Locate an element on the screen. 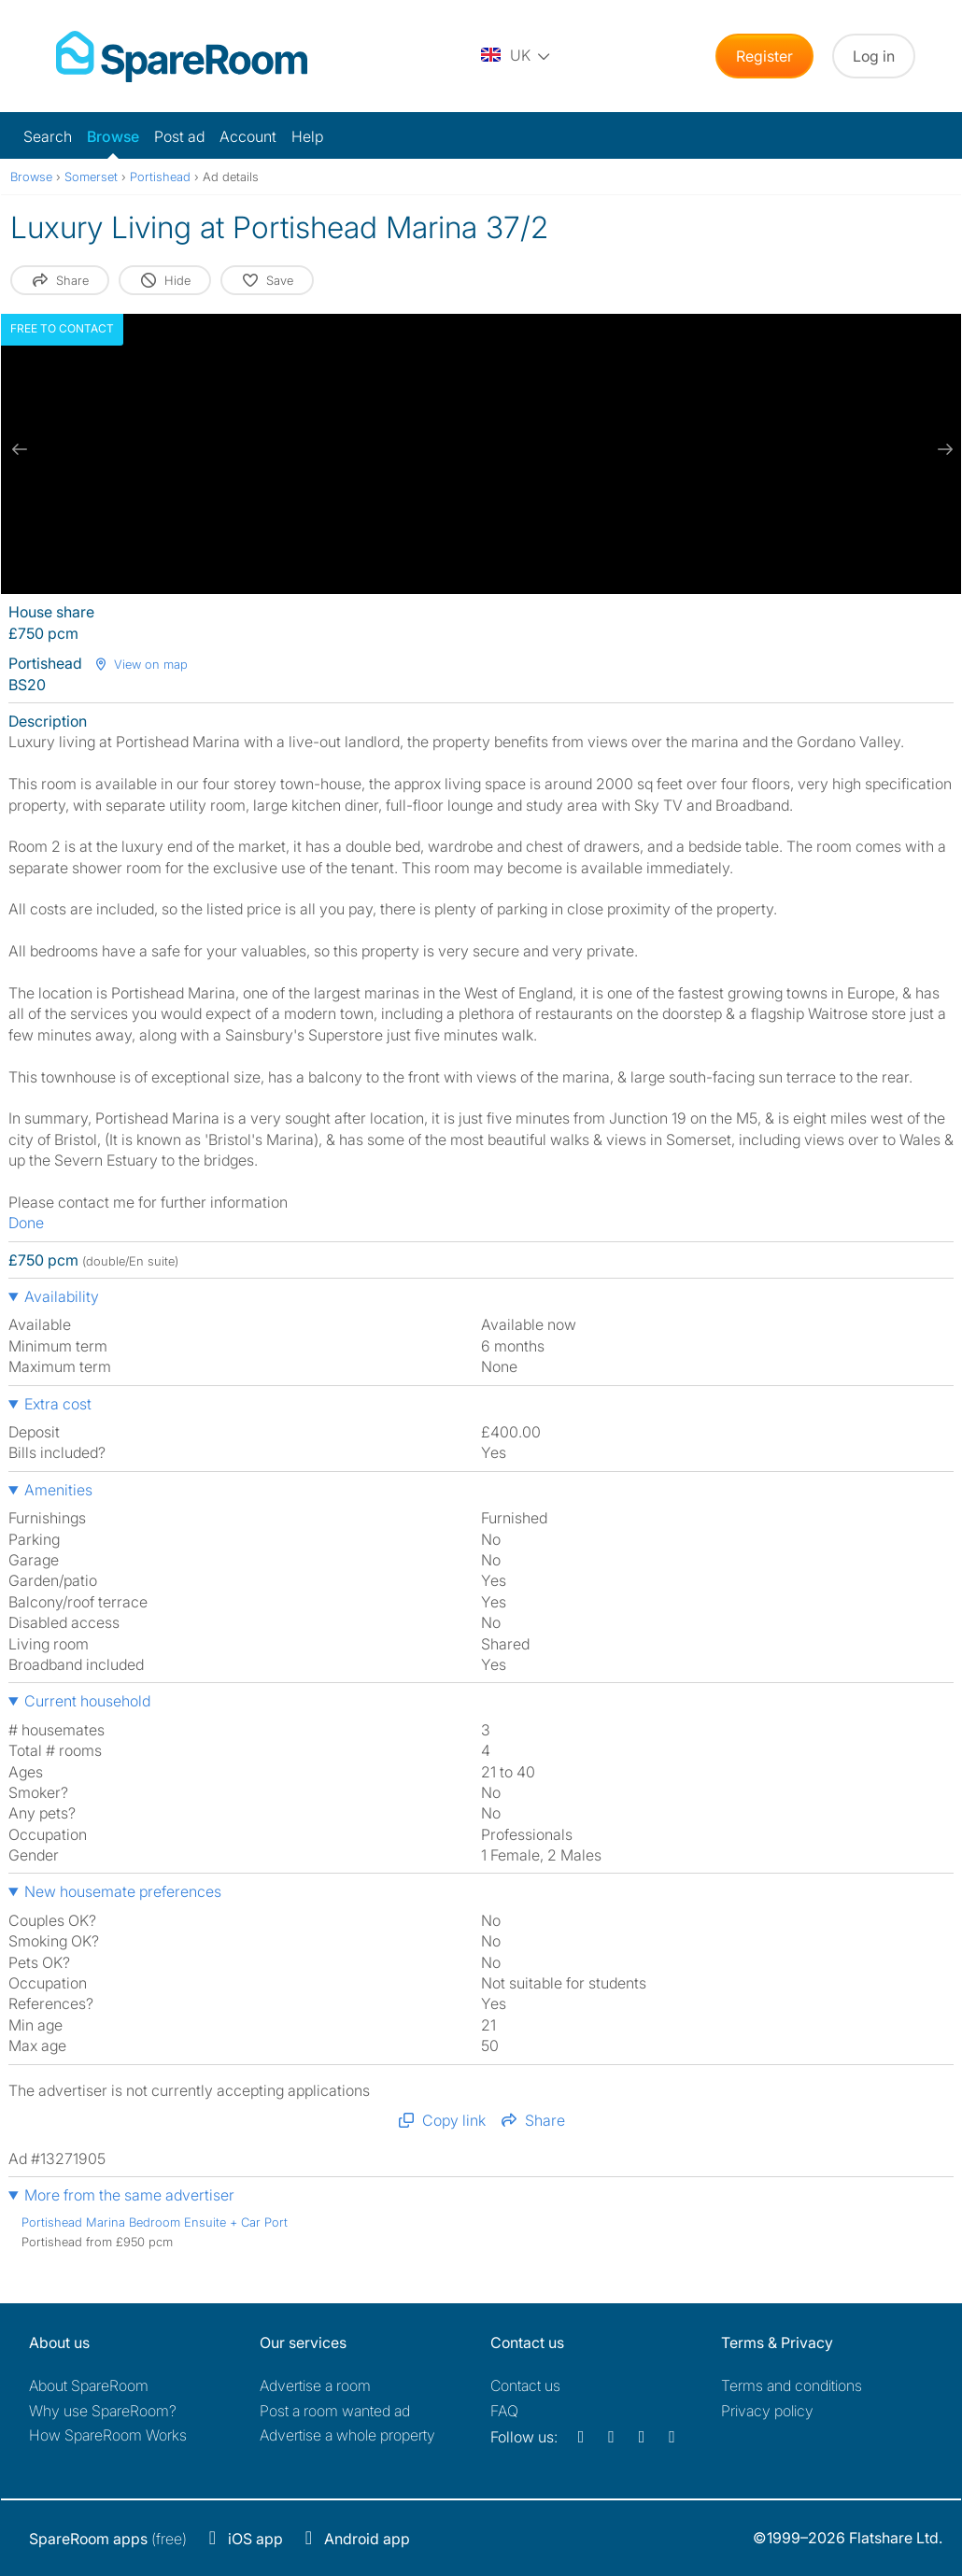  Done is located at coordinates (26, 1222).